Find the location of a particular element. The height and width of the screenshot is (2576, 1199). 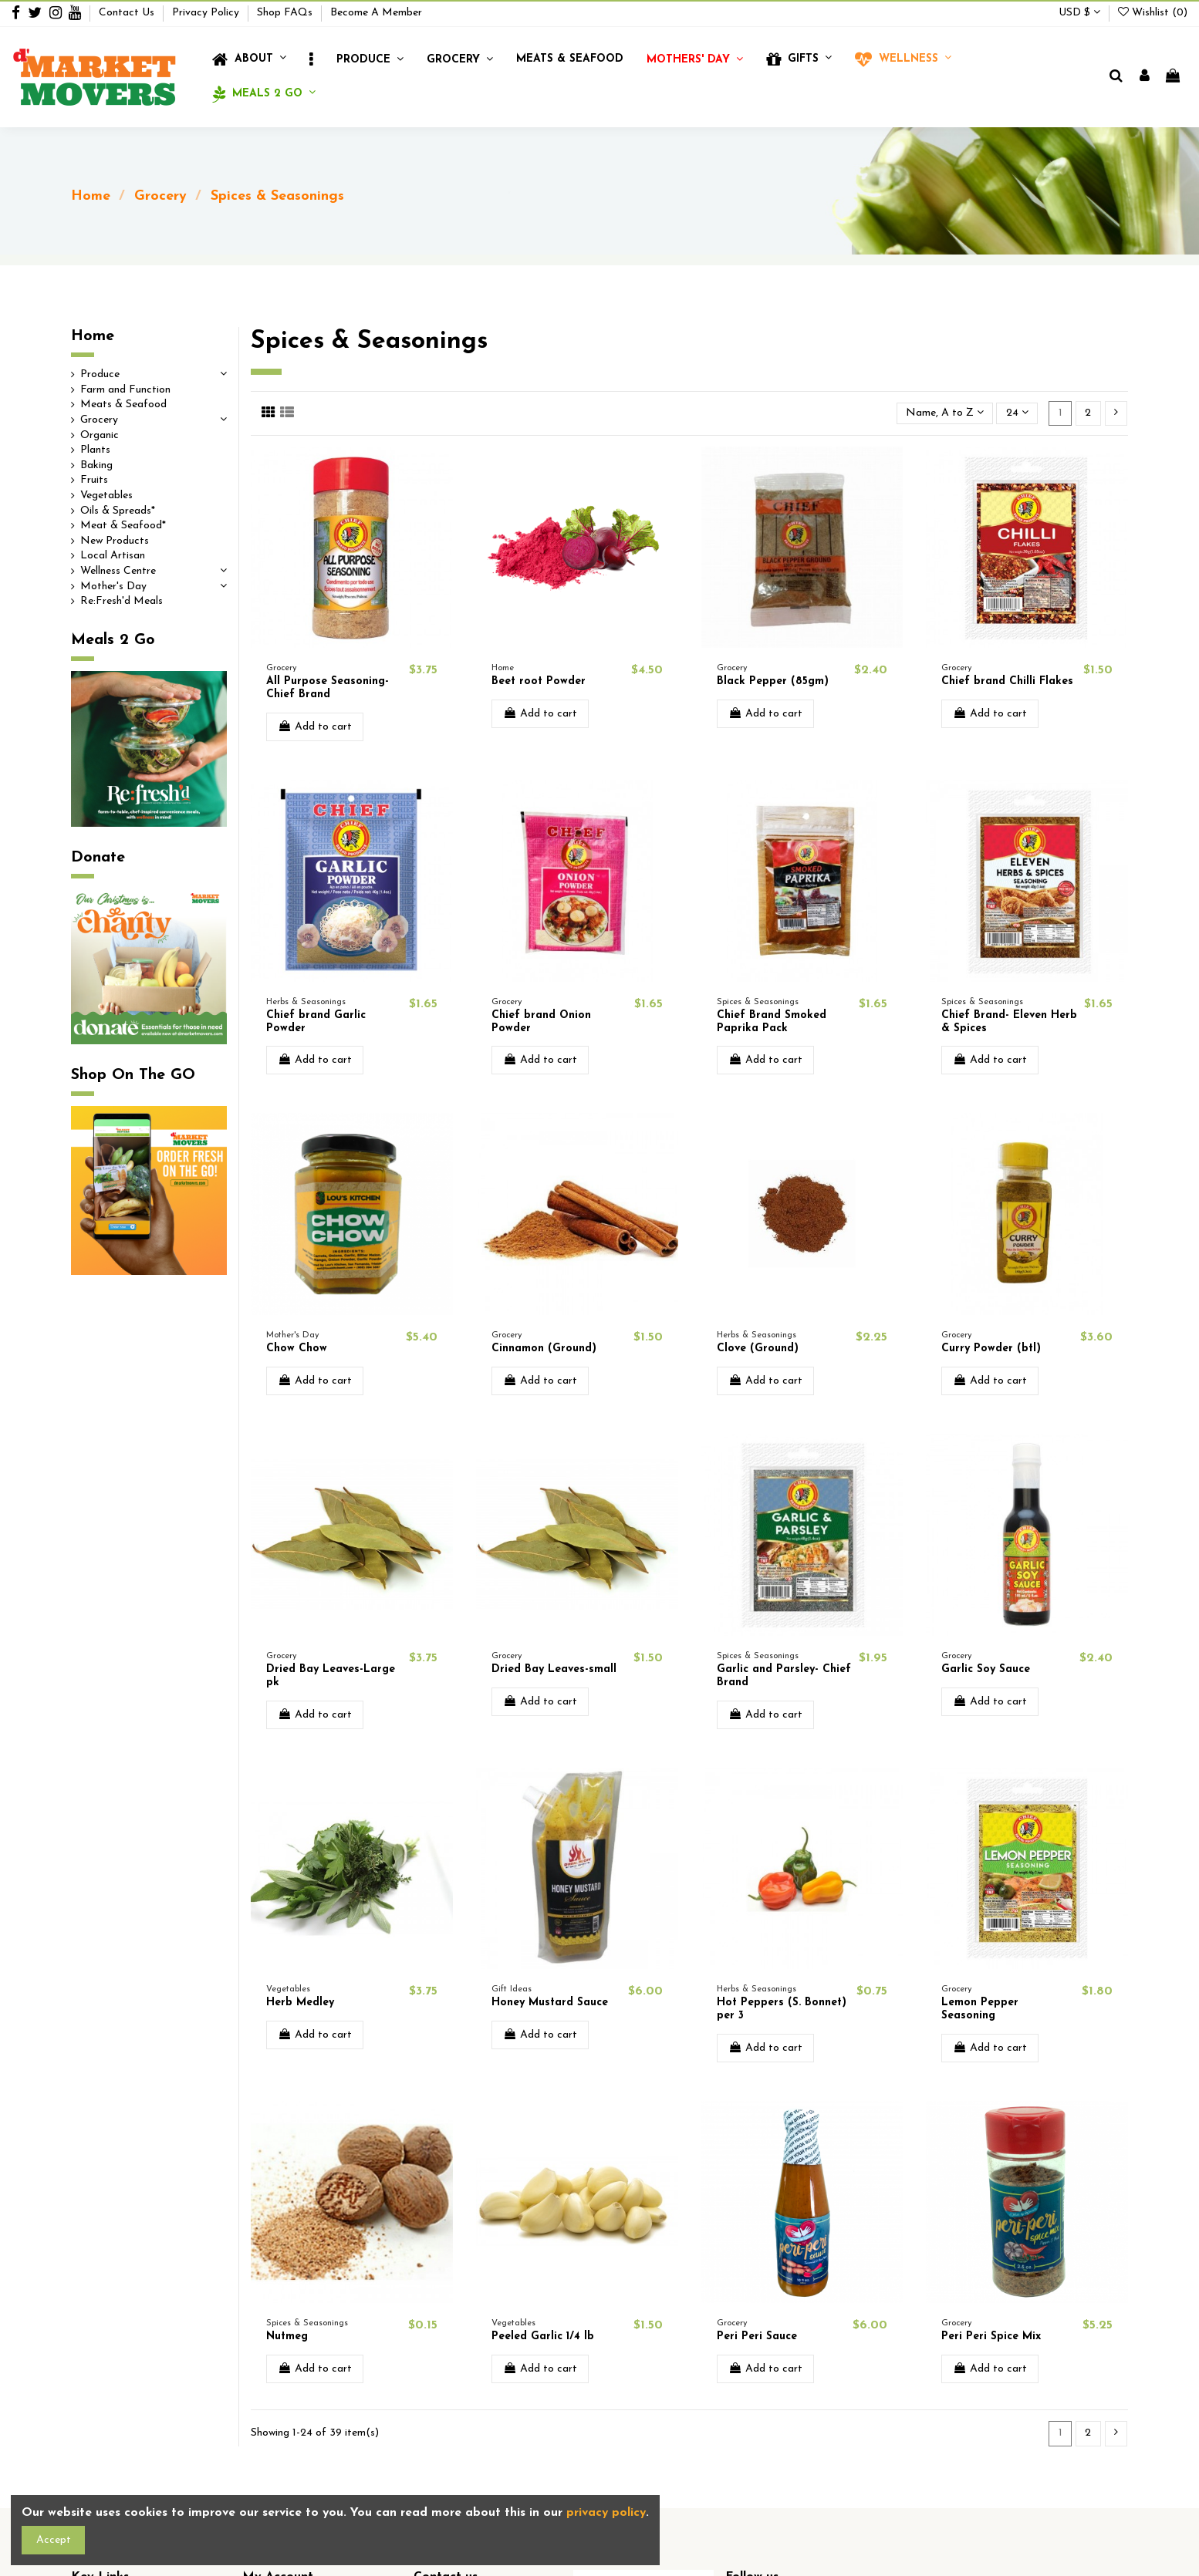

Wellness Centre is located at coordinates (118, 571).